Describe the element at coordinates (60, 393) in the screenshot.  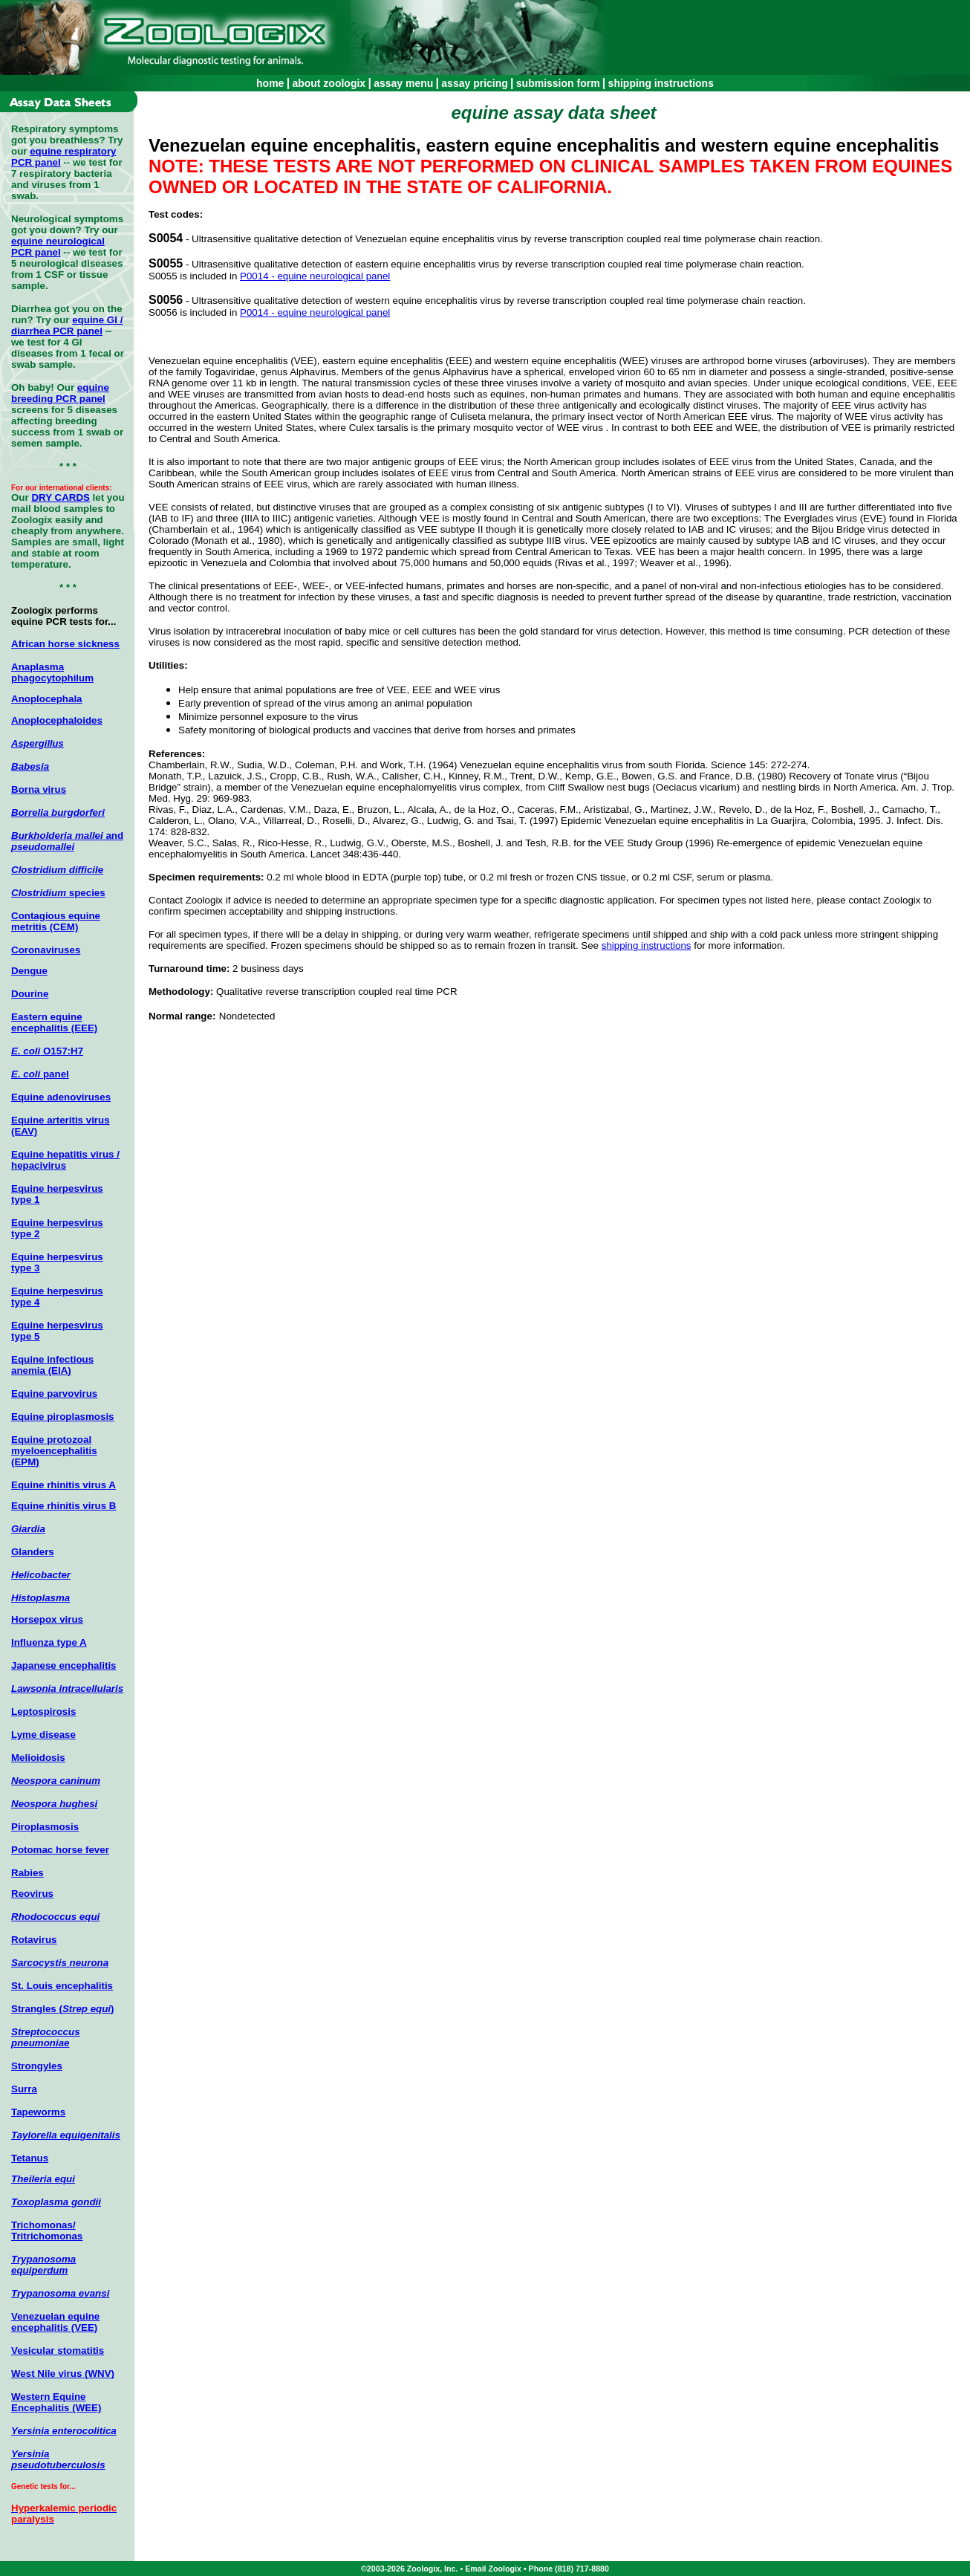
I see `equine breeding PCR panel` at that location.